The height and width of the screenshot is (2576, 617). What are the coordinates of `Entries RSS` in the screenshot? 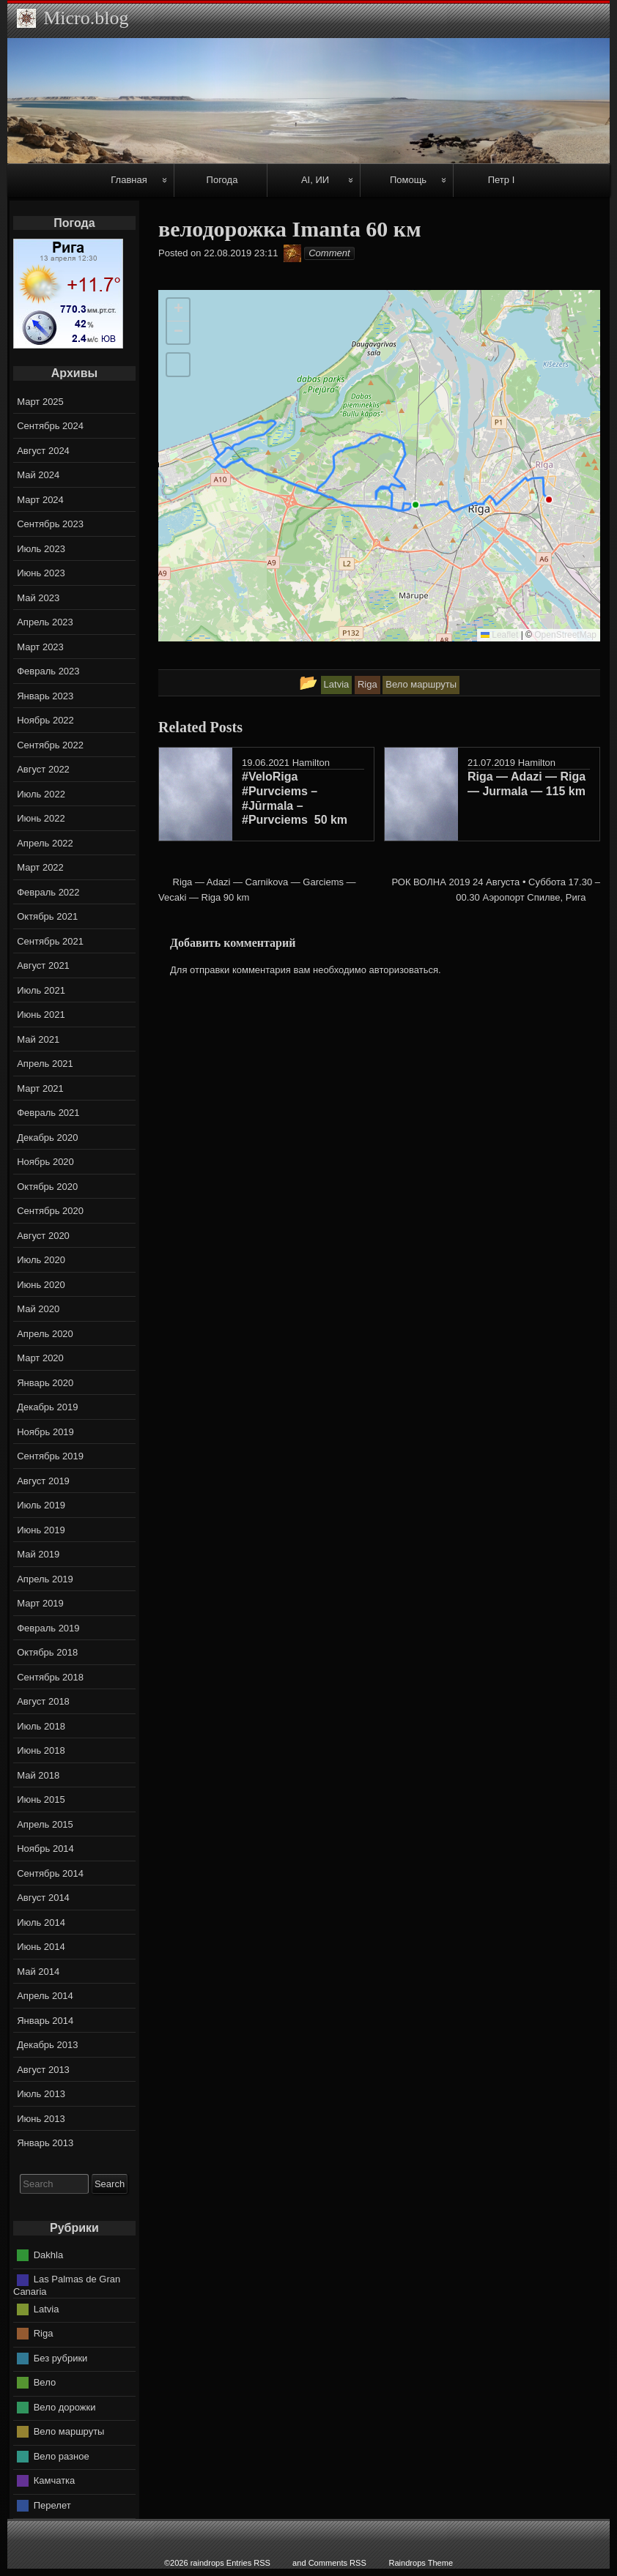 It's located at (248, 2562).